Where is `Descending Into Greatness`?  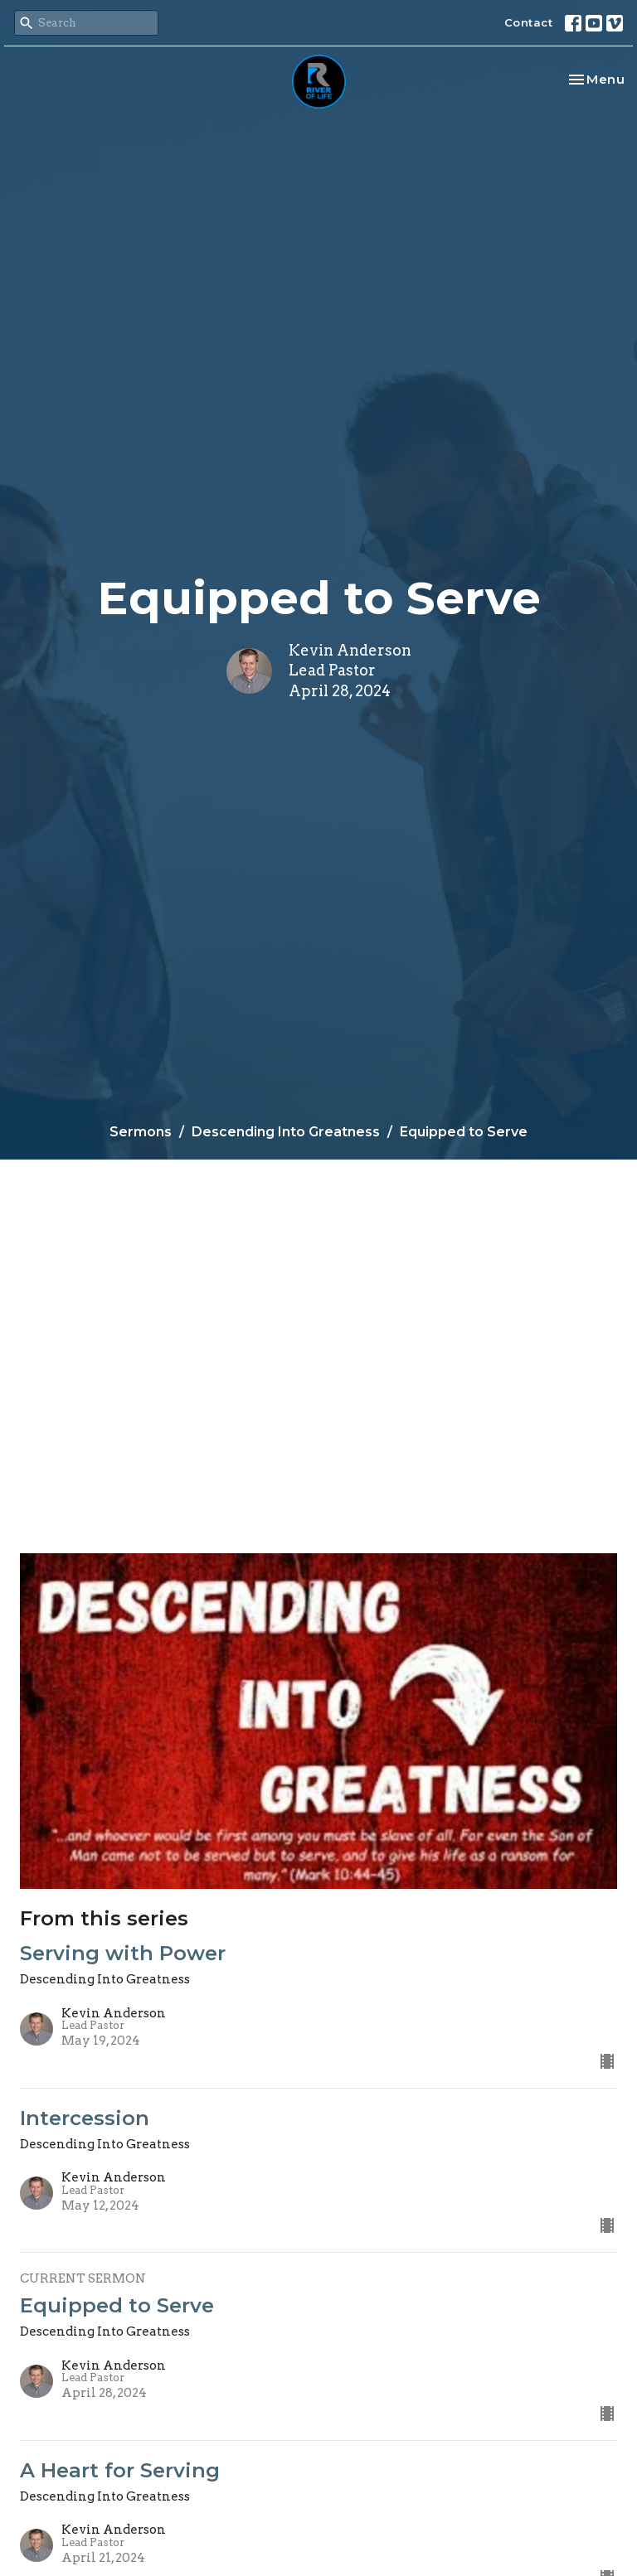
Descending Into Greatness is located at coordinates (286, 1132).